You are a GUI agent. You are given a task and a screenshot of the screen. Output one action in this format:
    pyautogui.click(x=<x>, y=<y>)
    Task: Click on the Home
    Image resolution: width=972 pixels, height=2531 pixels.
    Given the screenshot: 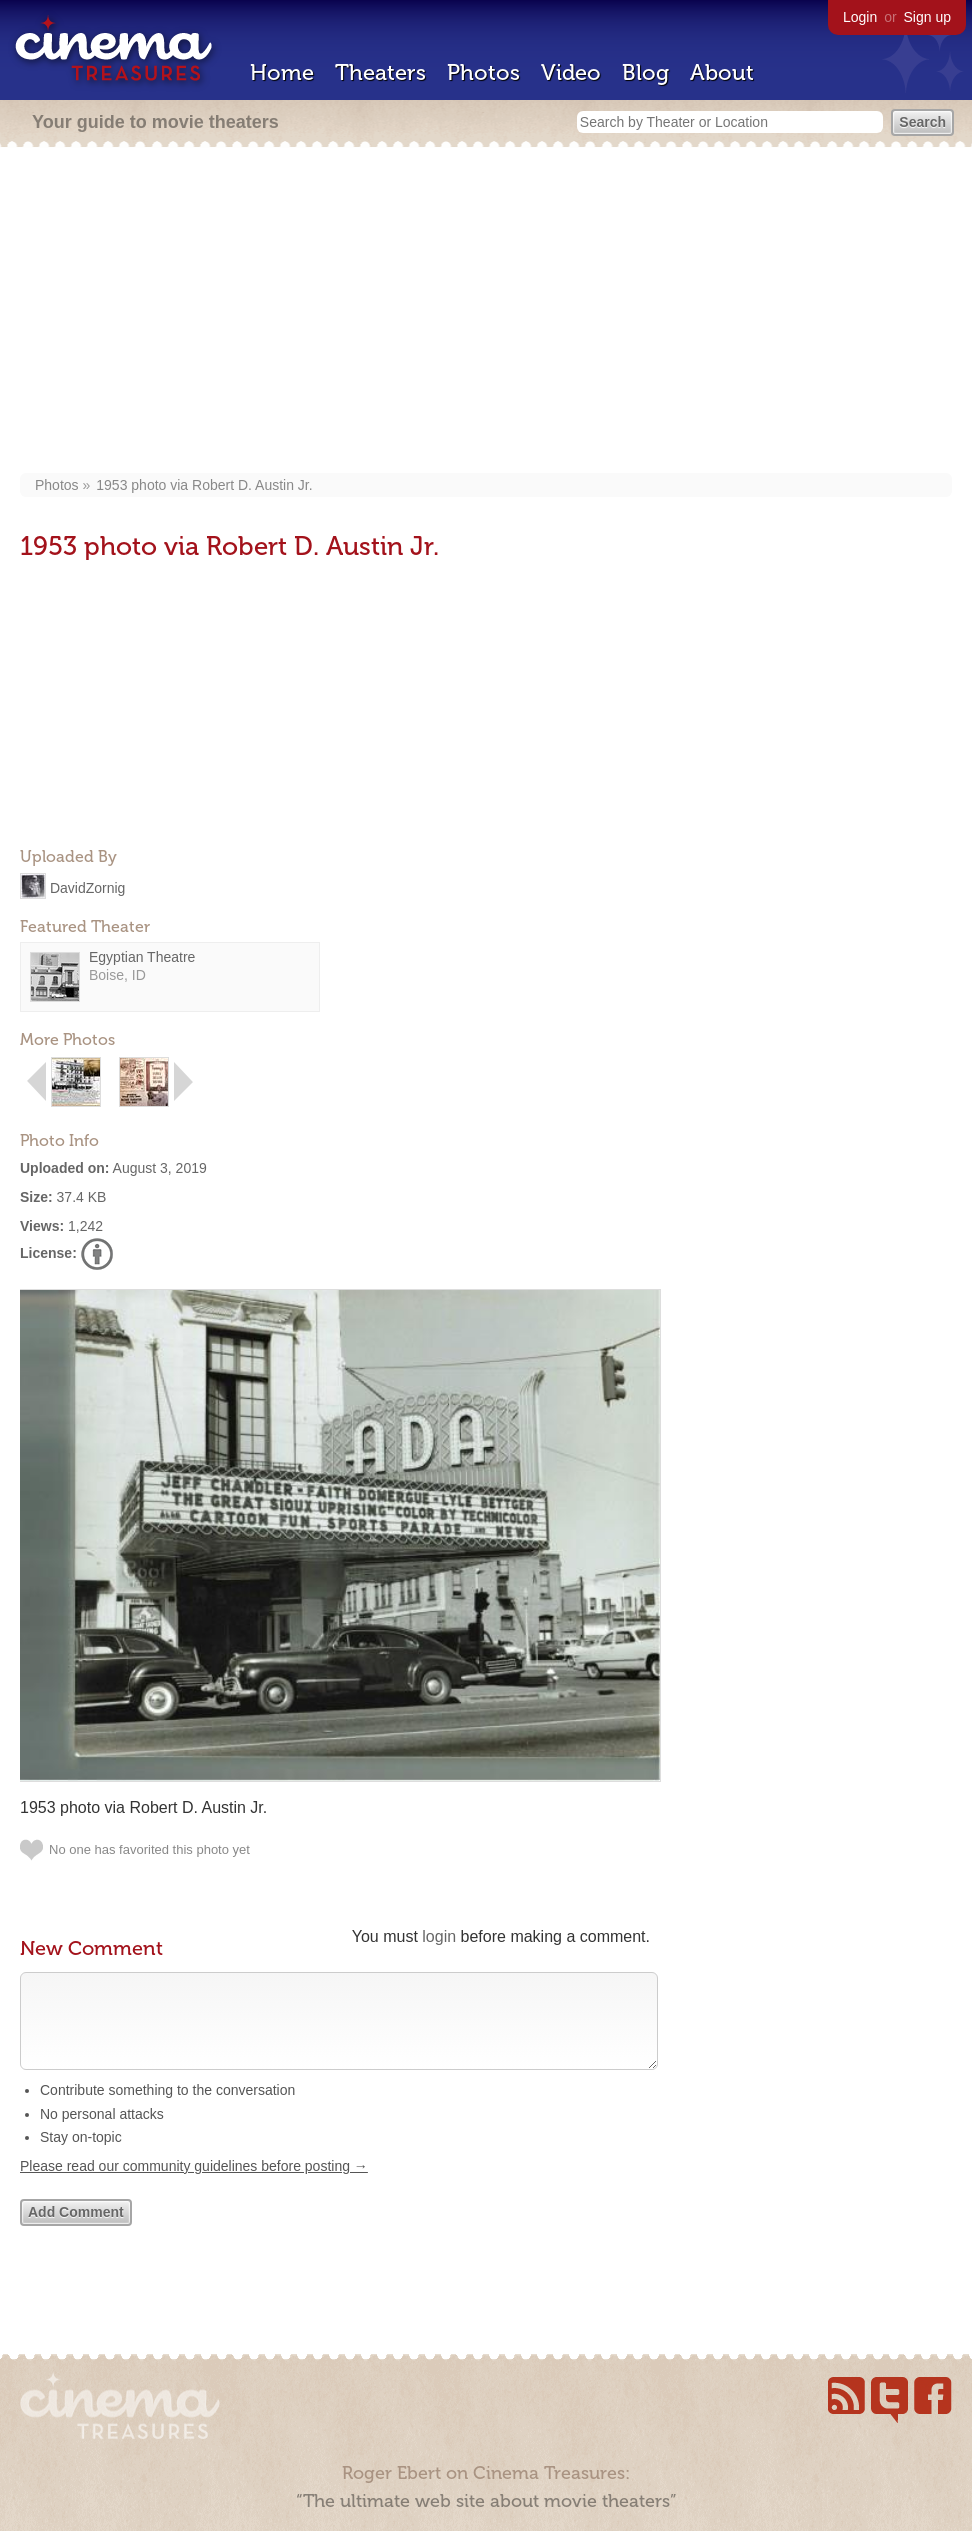 What is the action you would take?
    pyautogui.click(x=282, y=72)
    